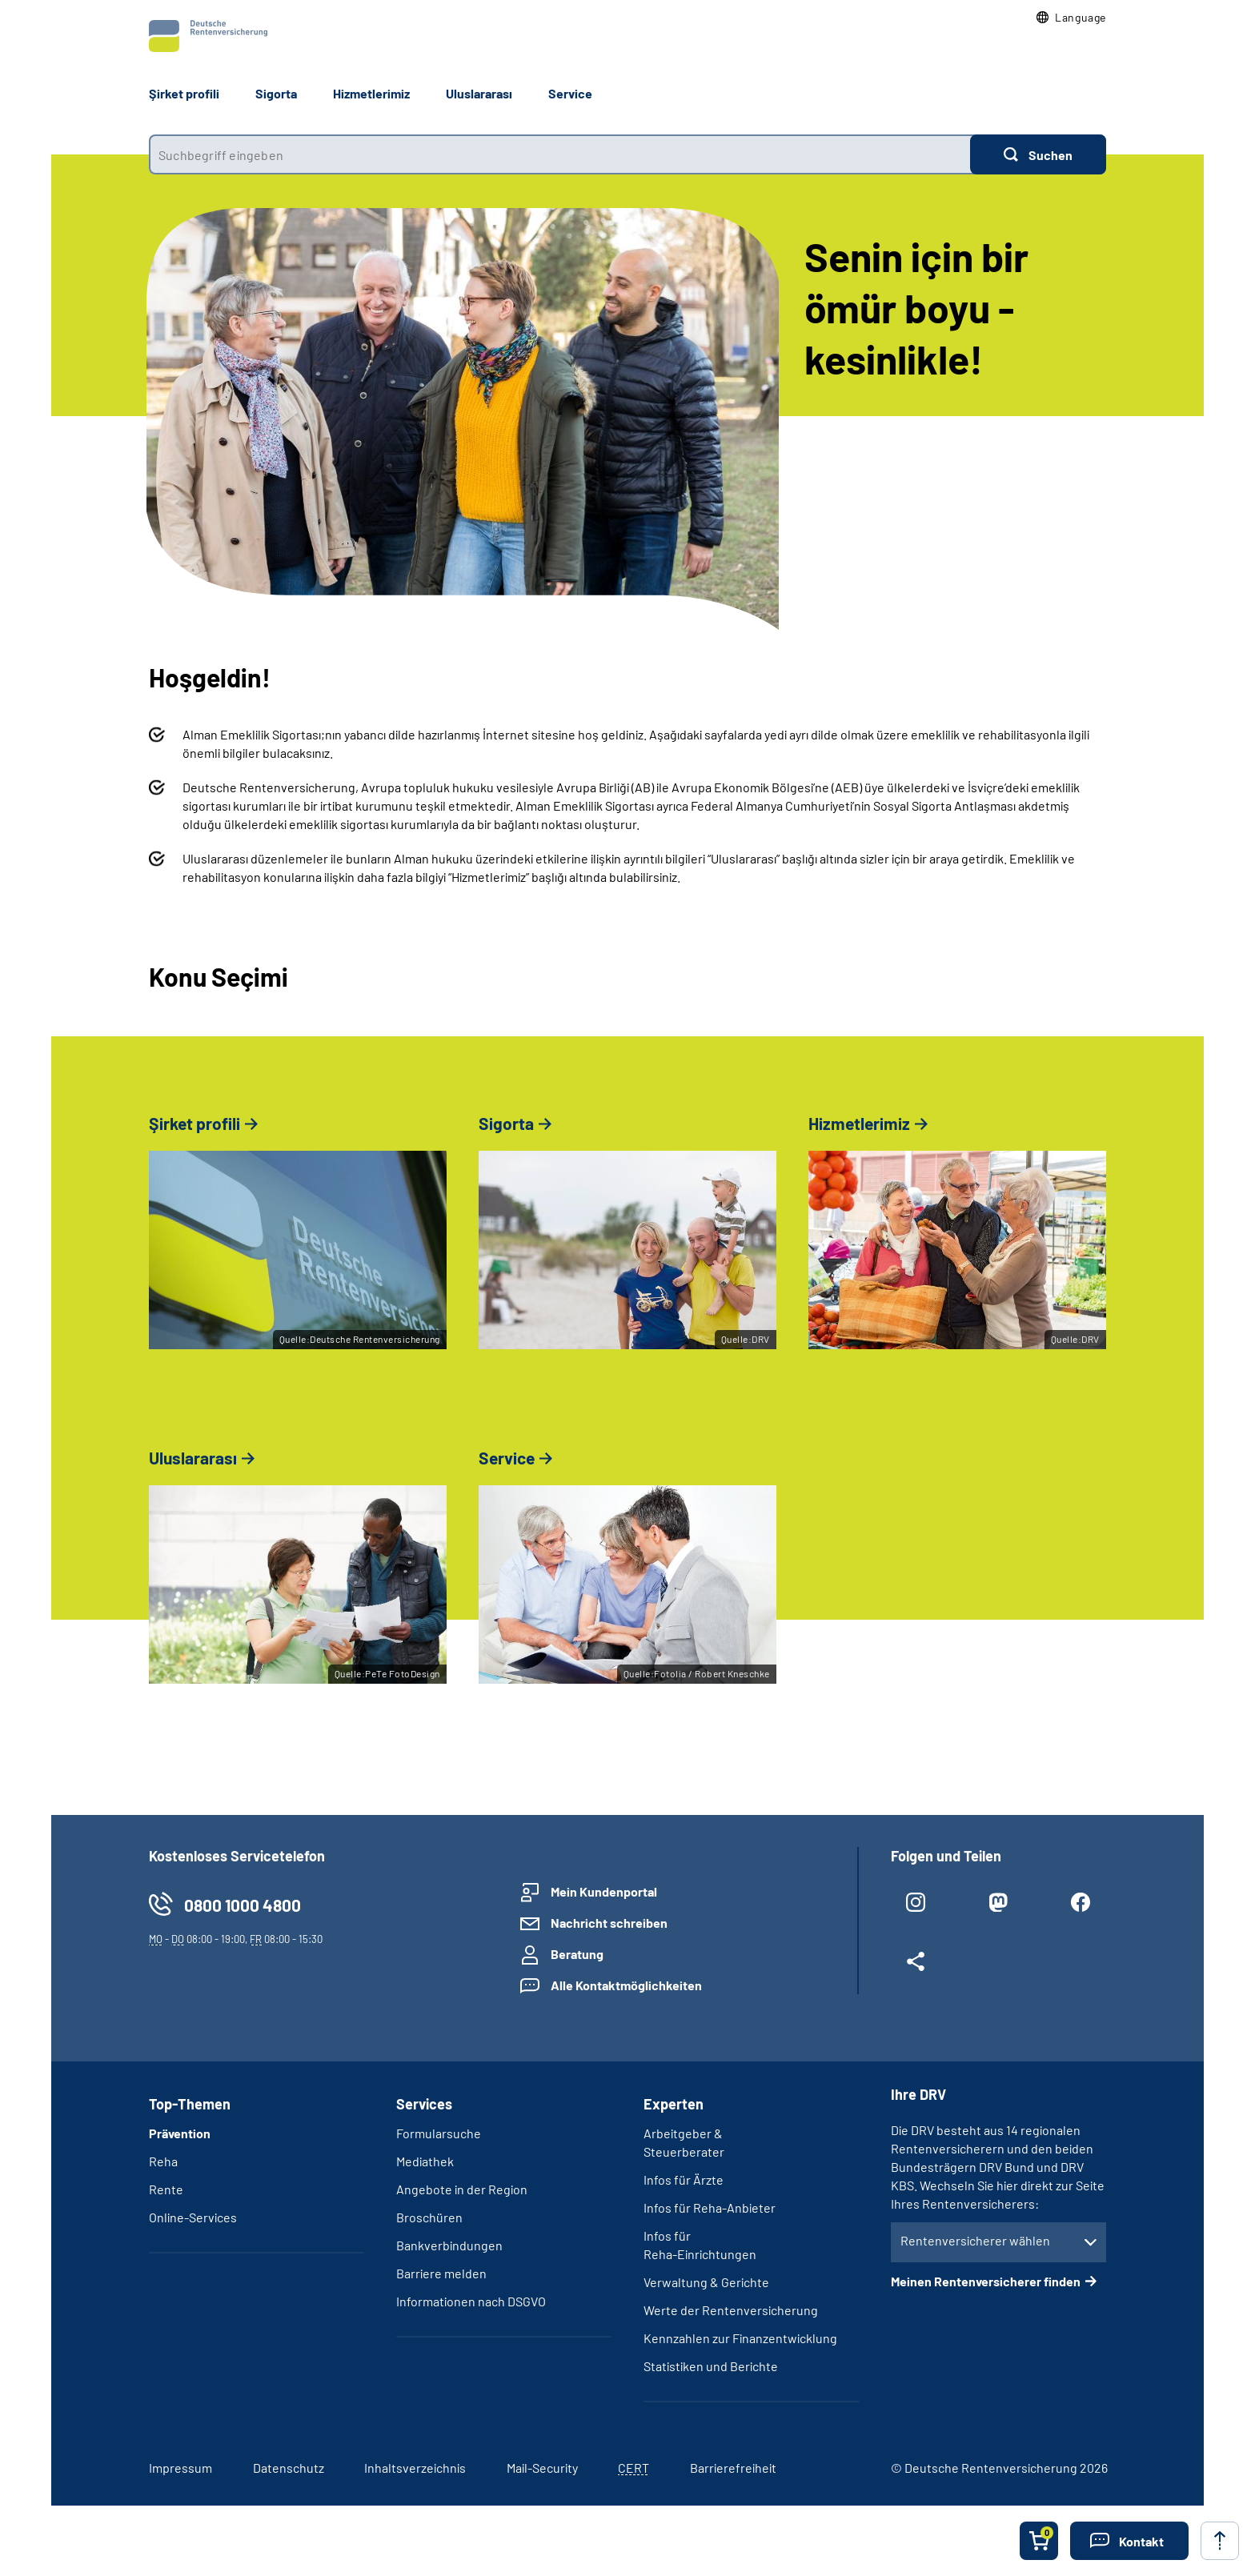  I want to click on [combobox], so click(559, 154).